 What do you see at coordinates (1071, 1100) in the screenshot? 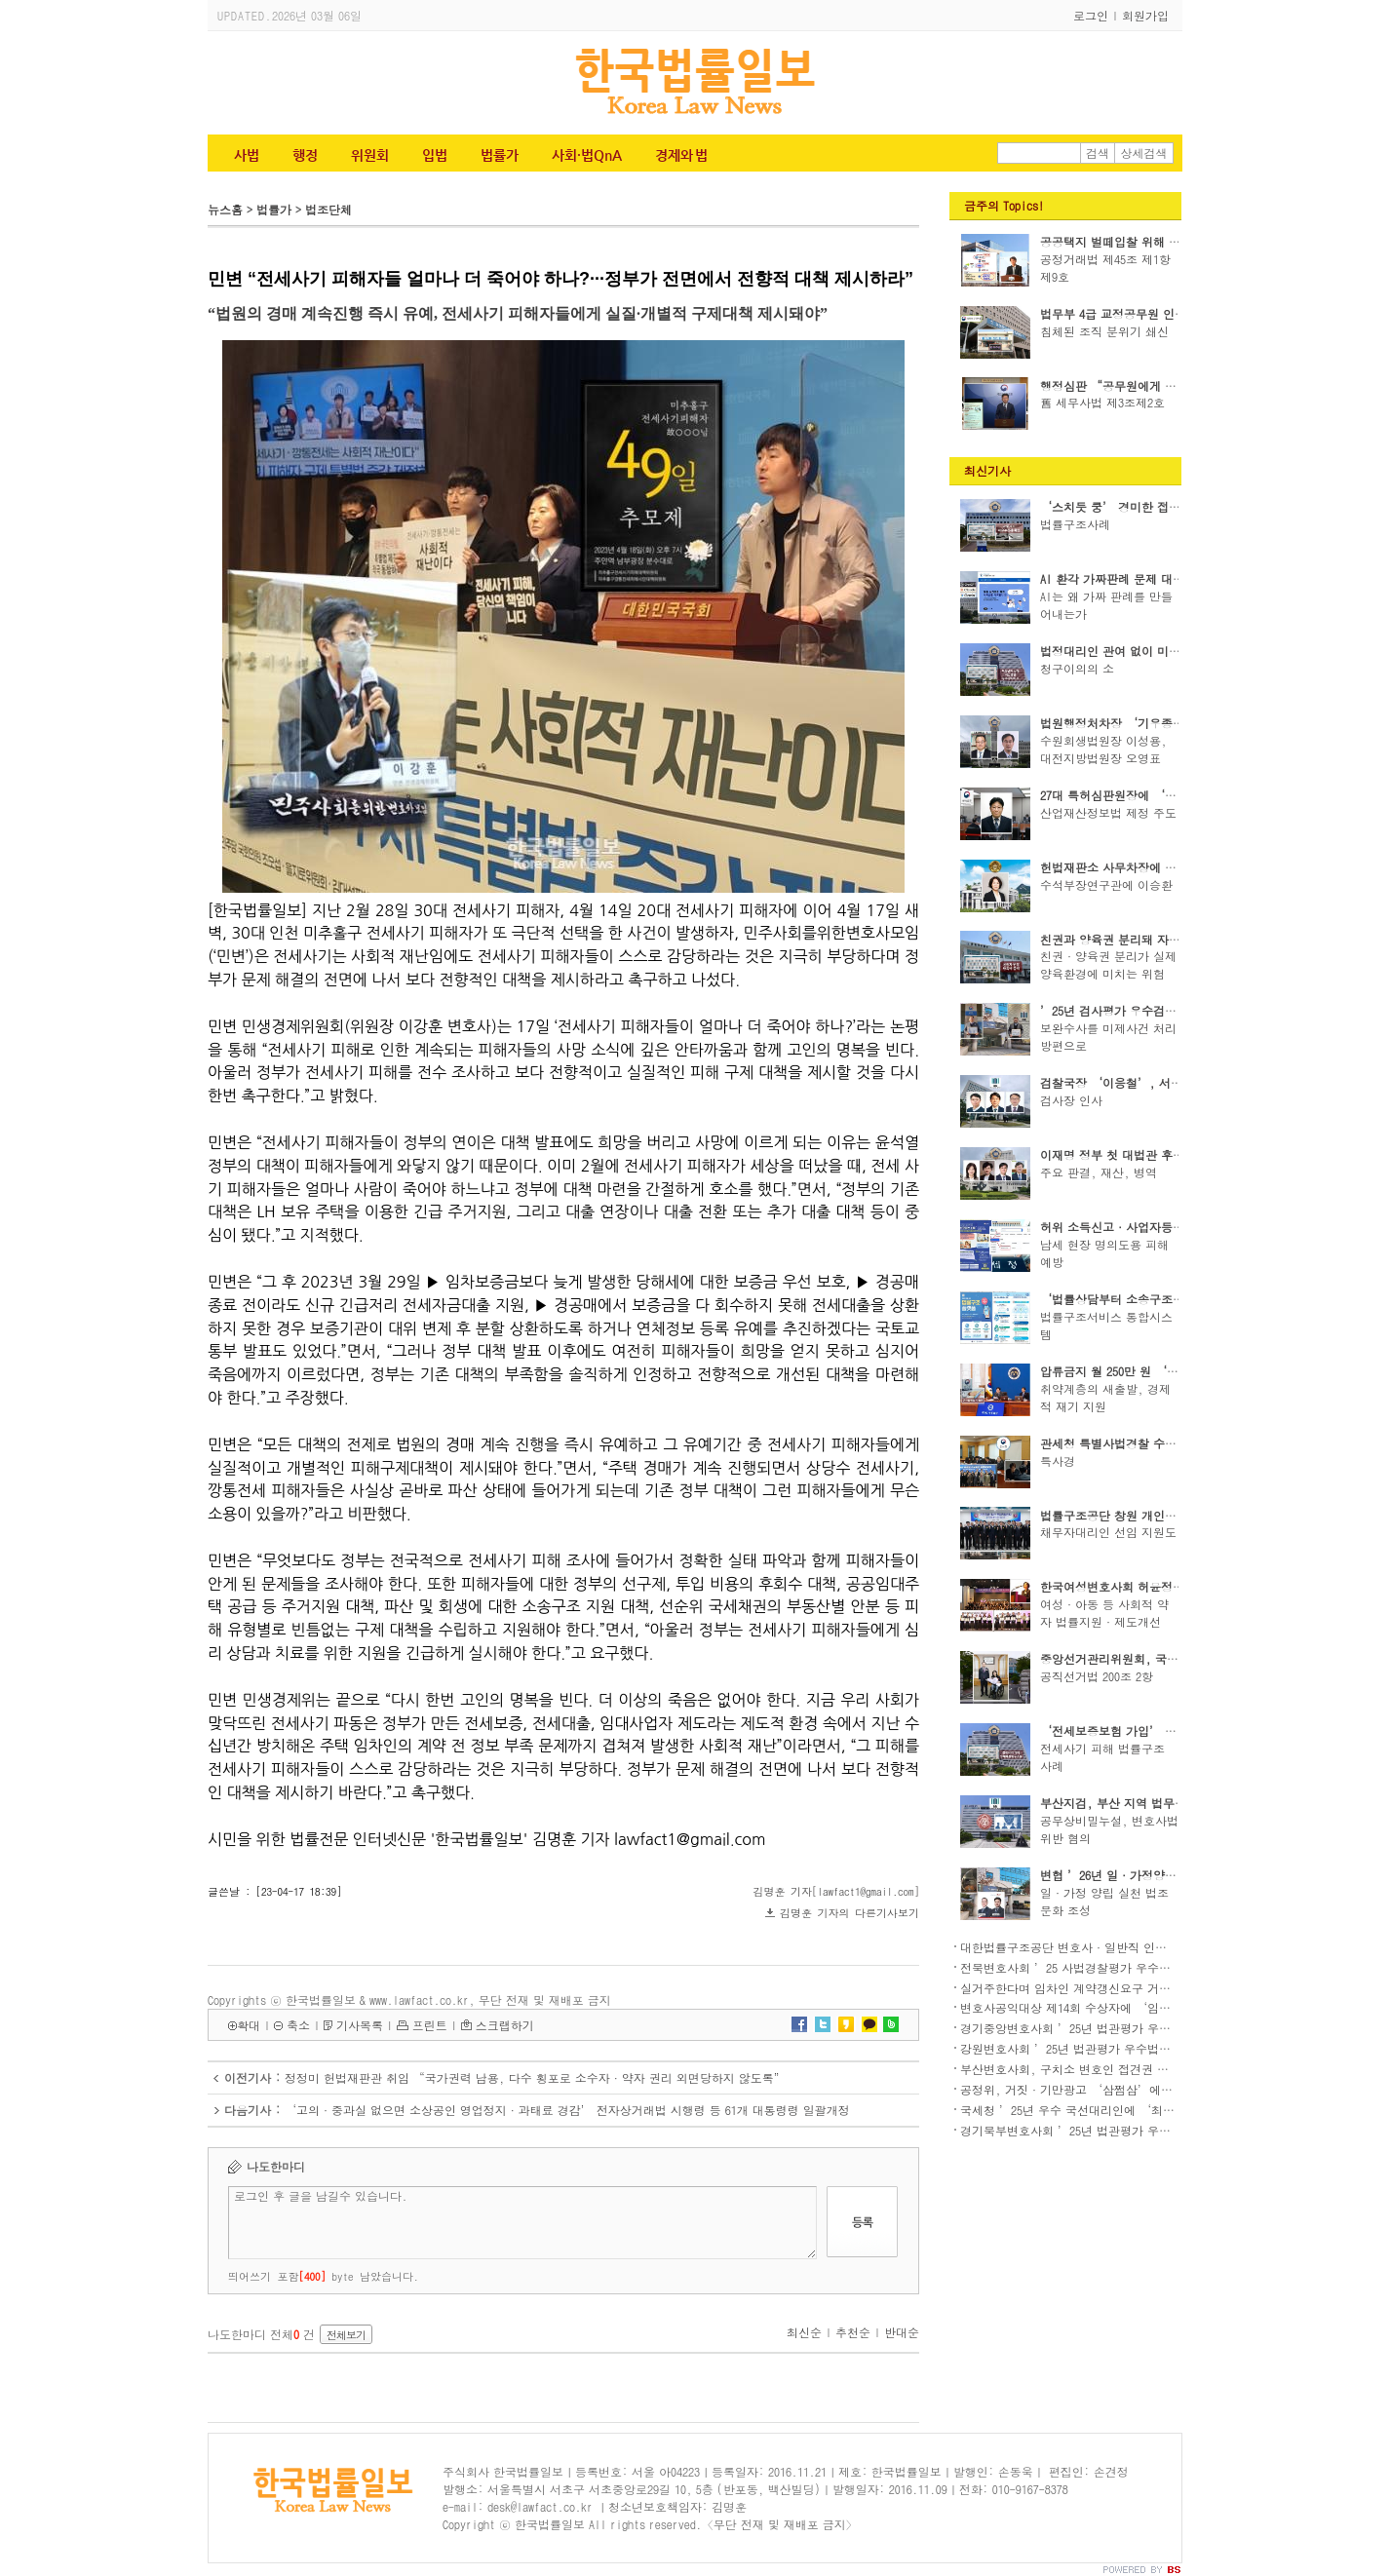
I see `검사장 인사` at bounding box center [1071, 1100].